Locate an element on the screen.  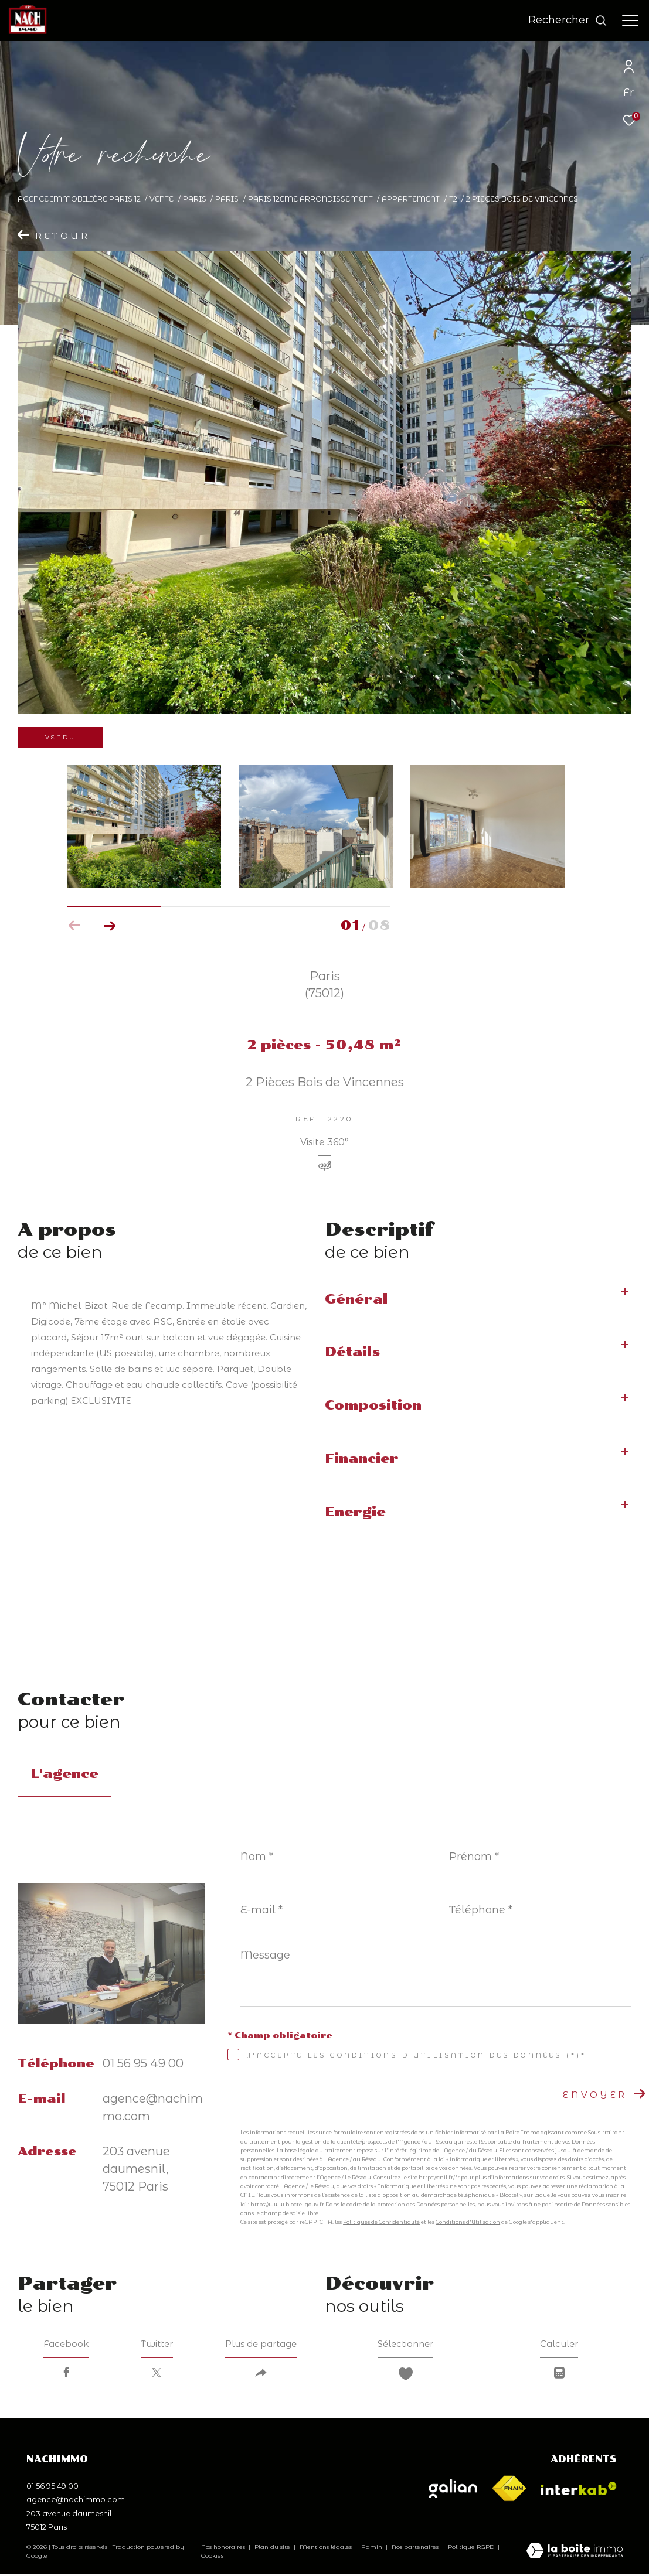
Plan du site is located at coordinates (273, 2550).